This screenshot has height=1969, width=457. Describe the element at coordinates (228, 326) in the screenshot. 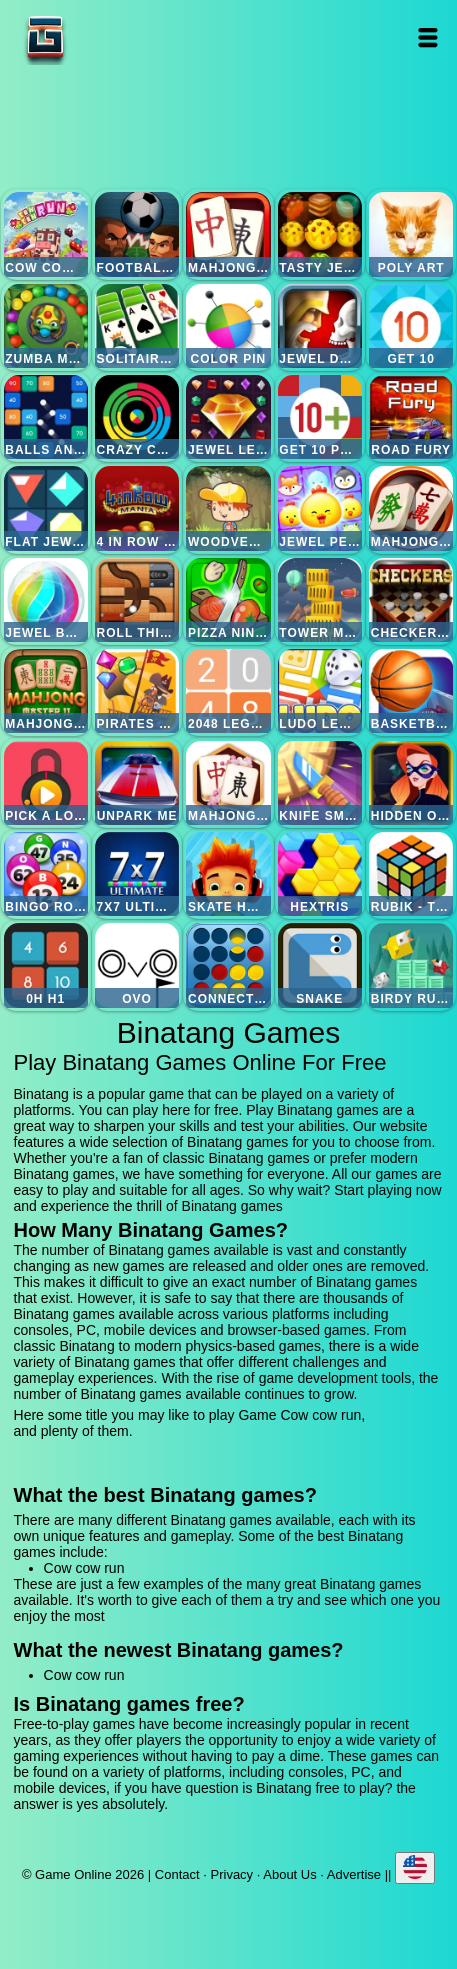

I see `Color pin` at that location.